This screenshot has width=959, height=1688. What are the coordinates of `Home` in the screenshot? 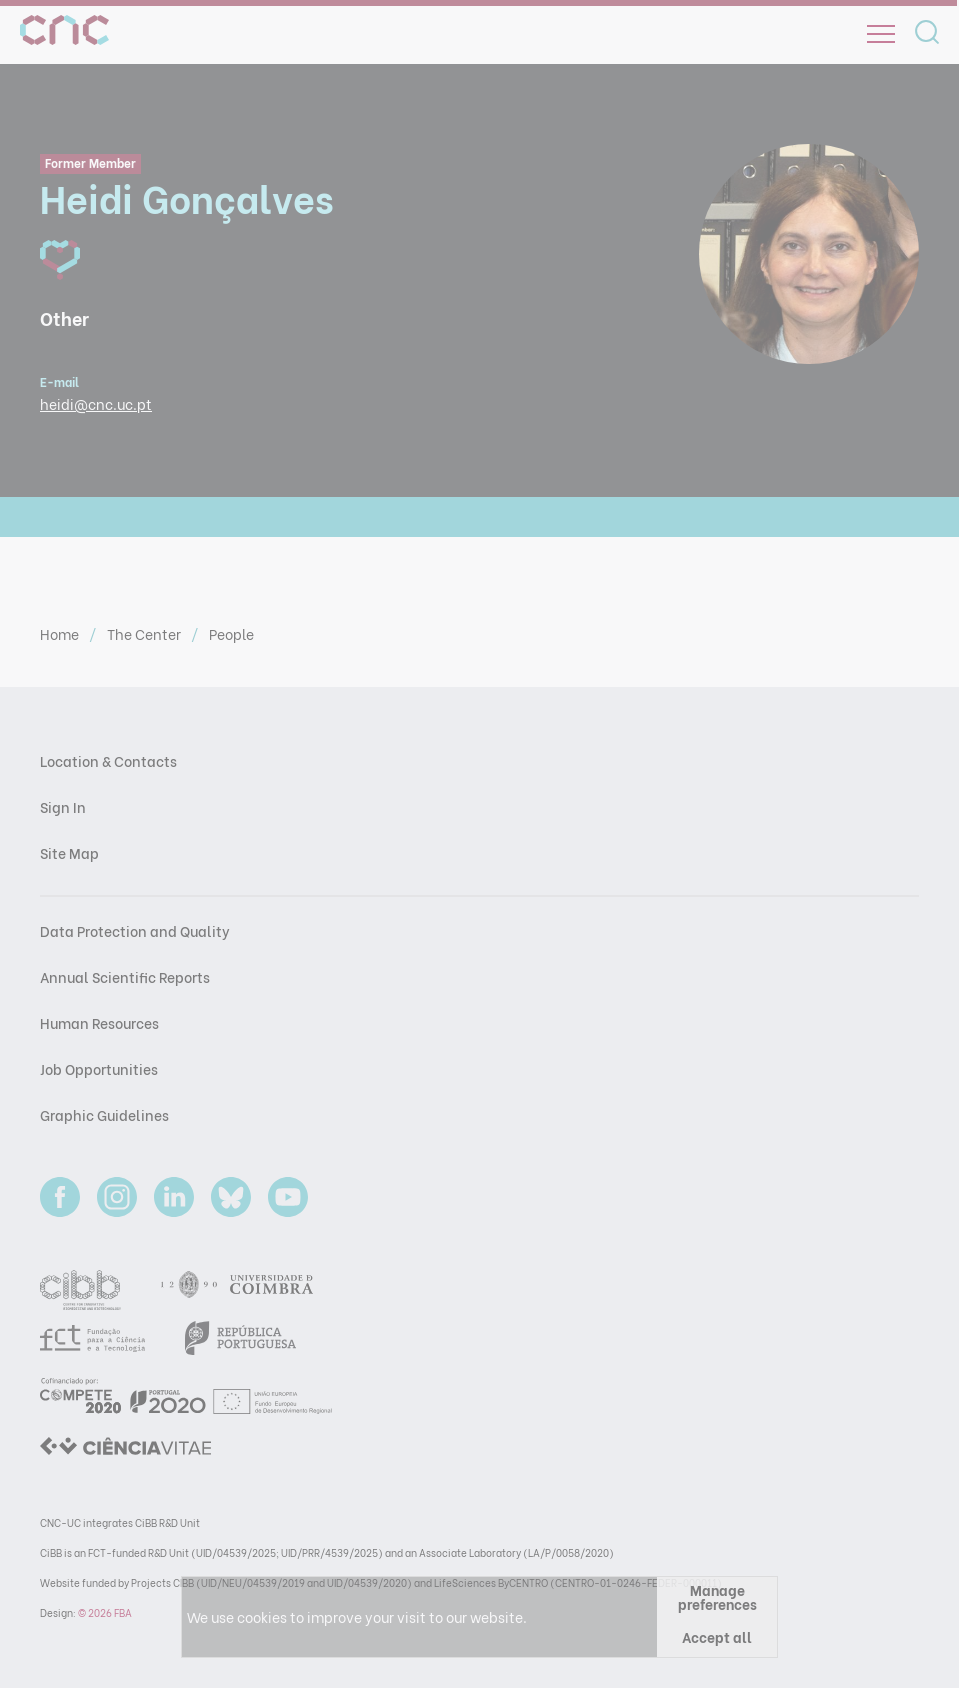 It's located at (61, 633).